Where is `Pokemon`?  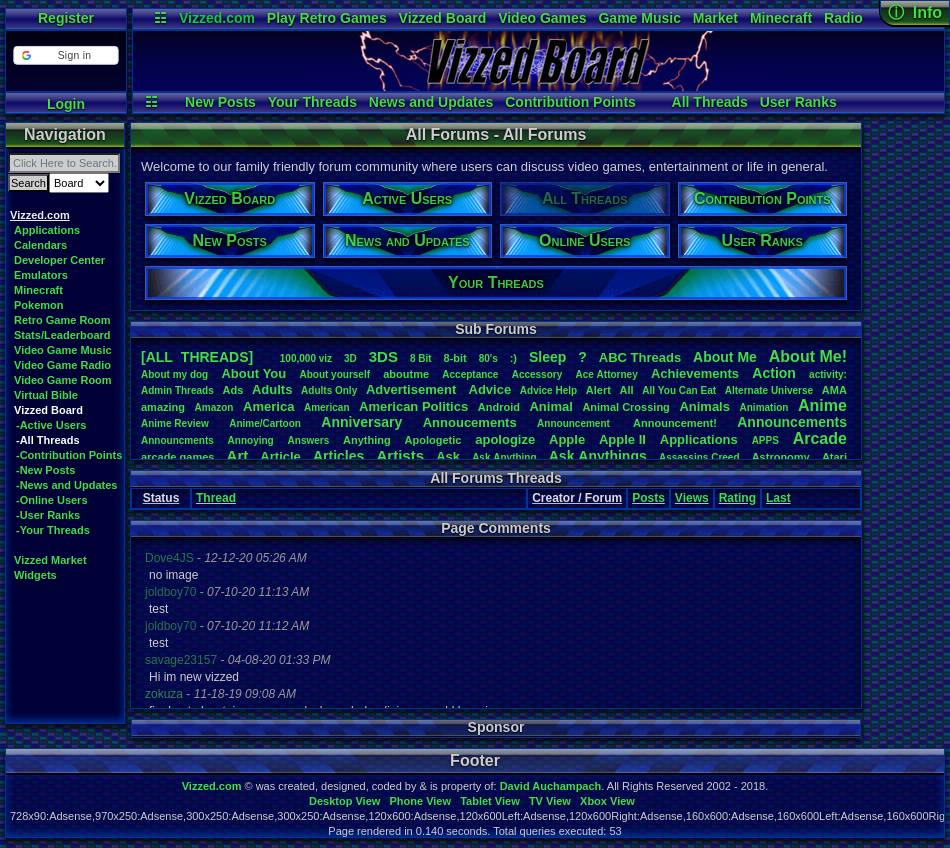 Pokemon is located at coordinates (39, 305).